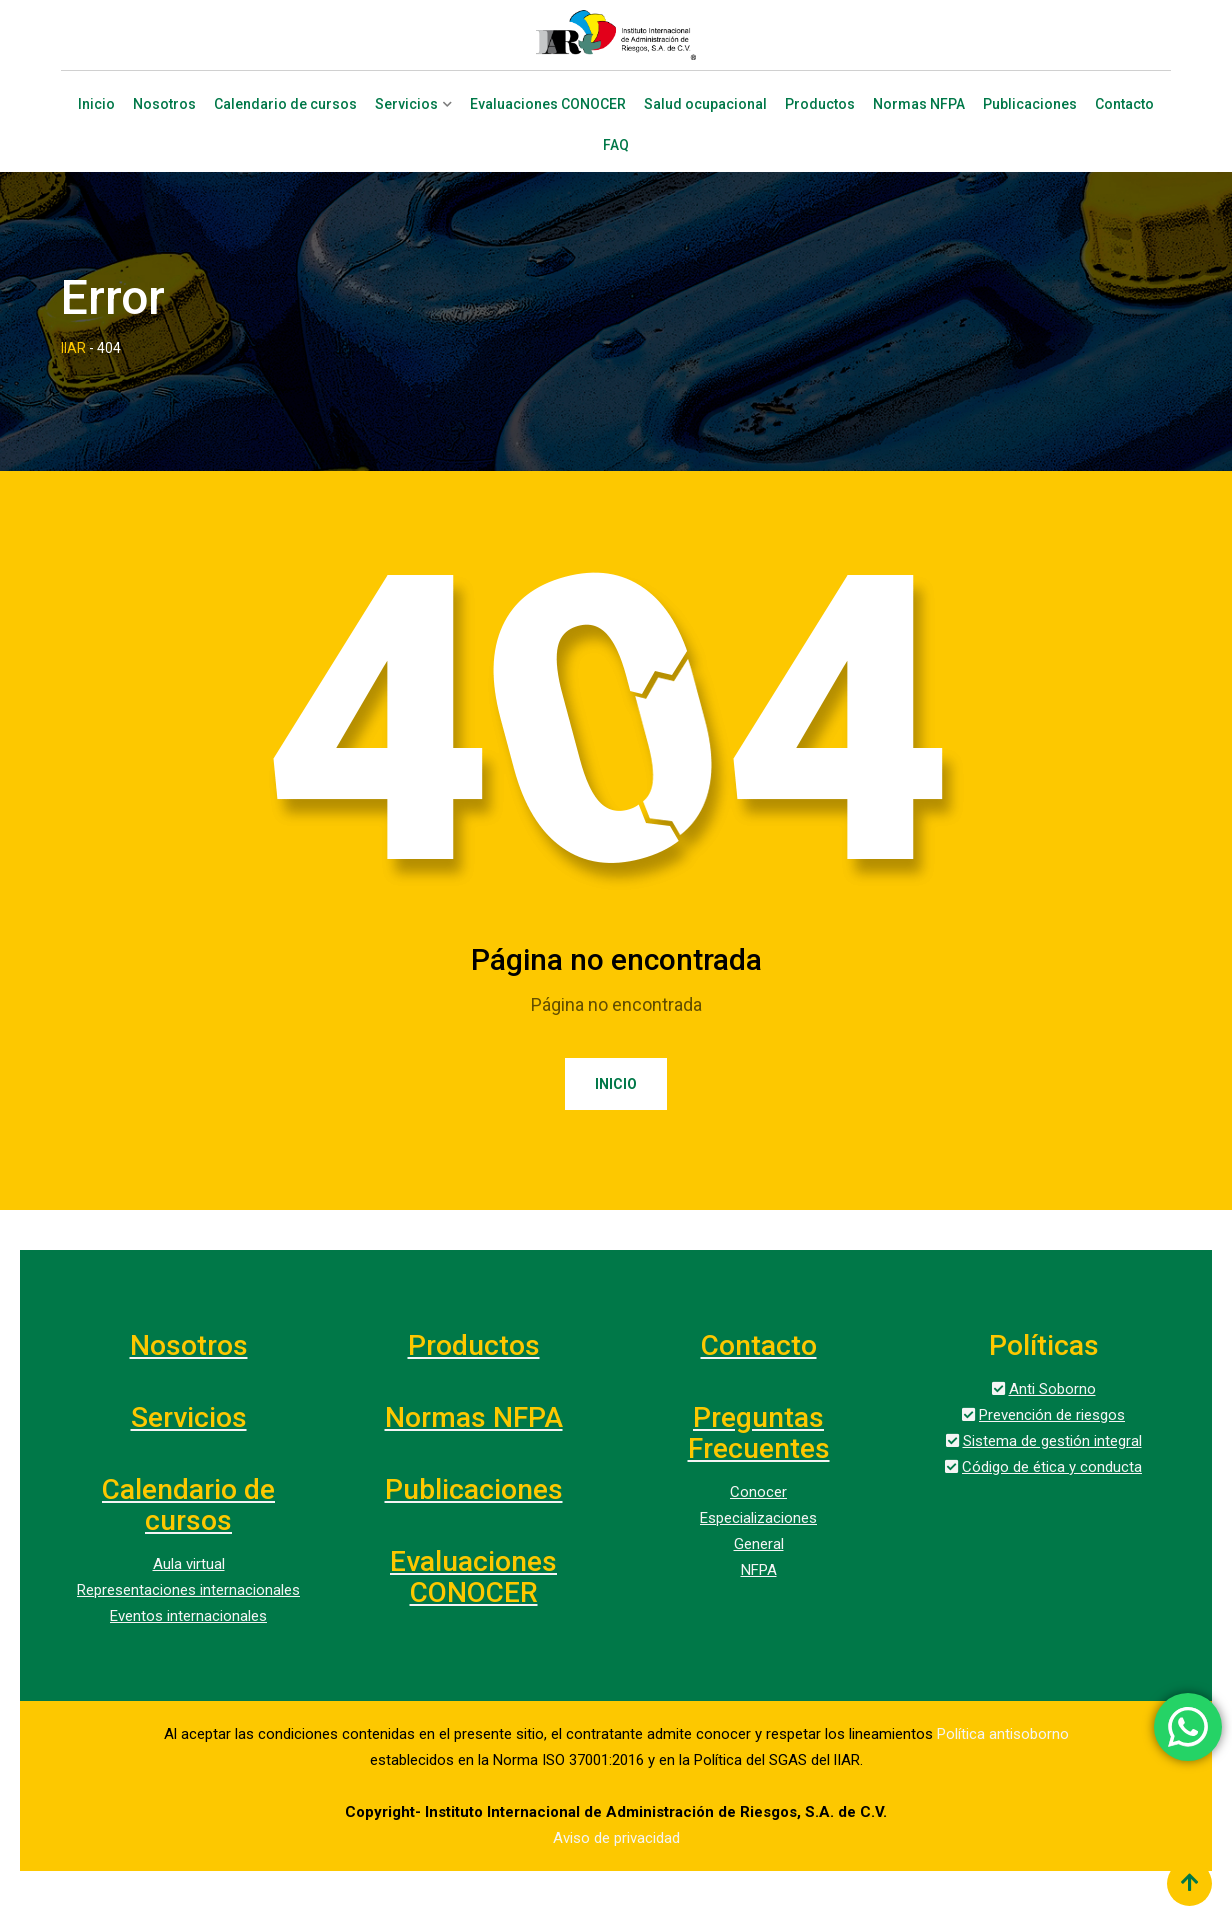  I want to click on Política antisoborno, so click(1003, 1734).